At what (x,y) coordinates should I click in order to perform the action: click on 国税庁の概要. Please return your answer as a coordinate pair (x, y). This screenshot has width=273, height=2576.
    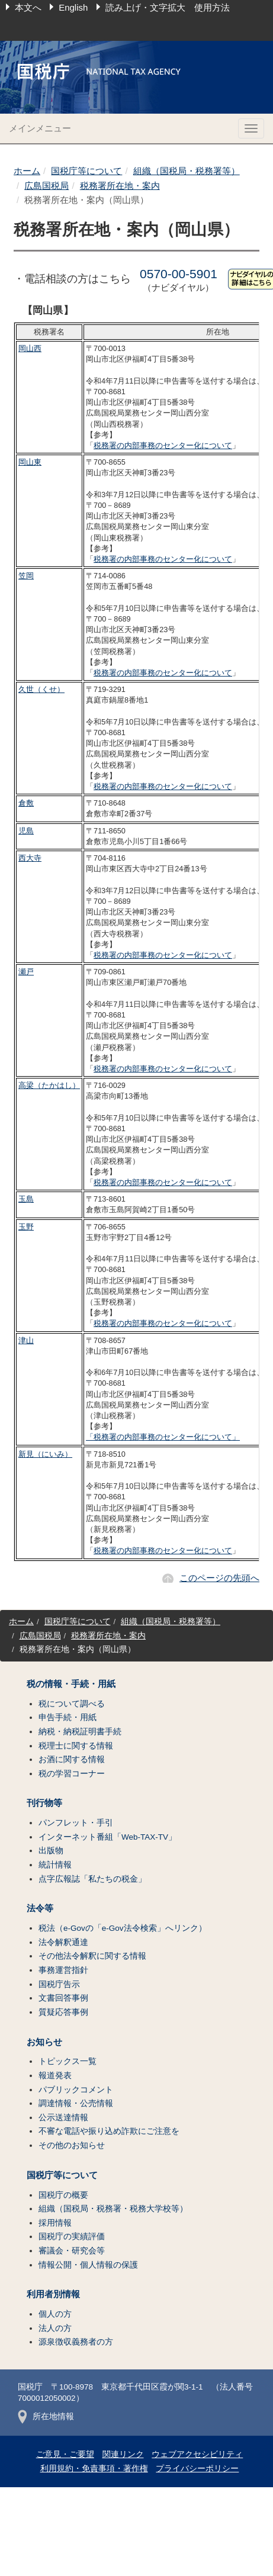
    Looking at the image, I should click on (63, 2195).